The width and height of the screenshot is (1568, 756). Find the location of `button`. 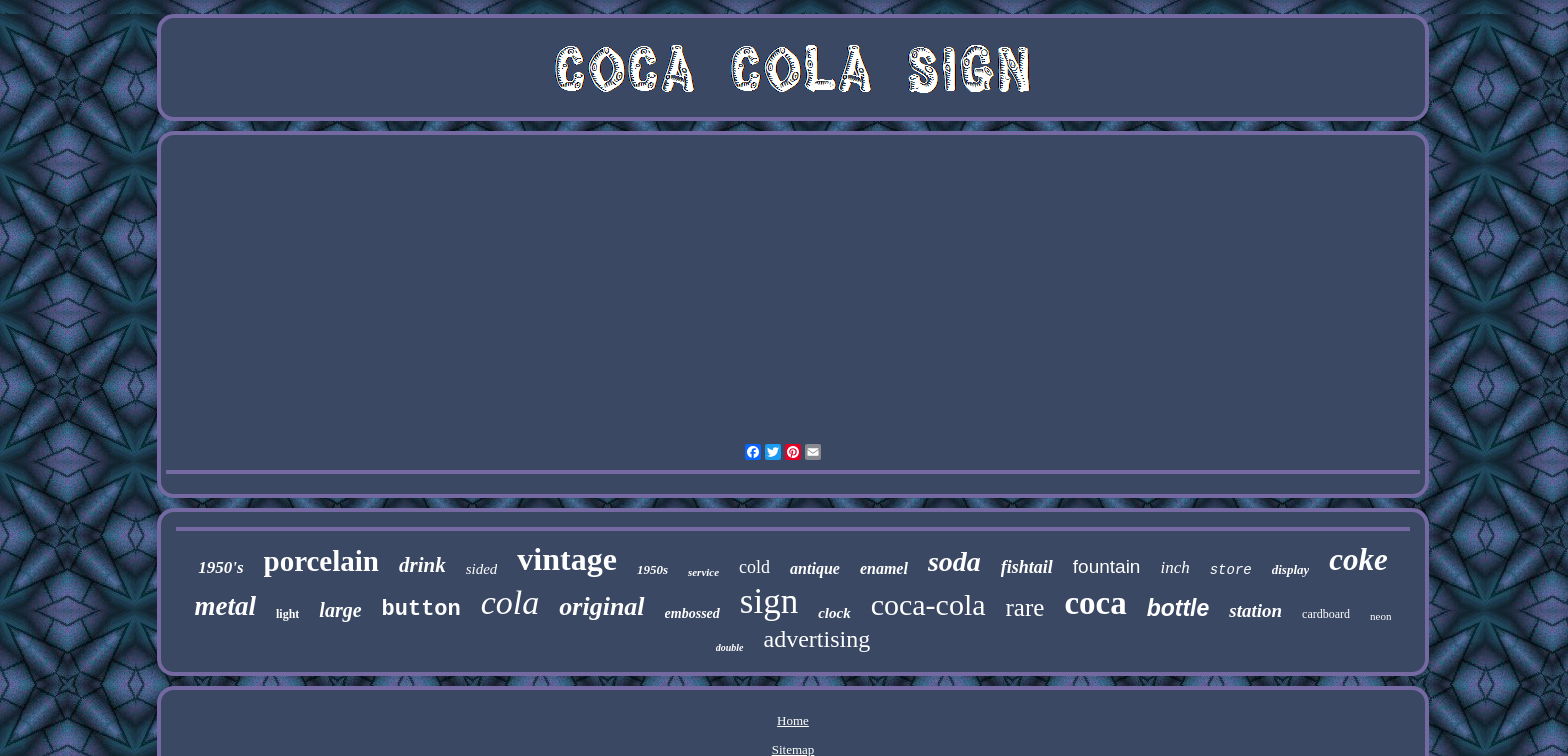

button is located at coordinates (421, 609).